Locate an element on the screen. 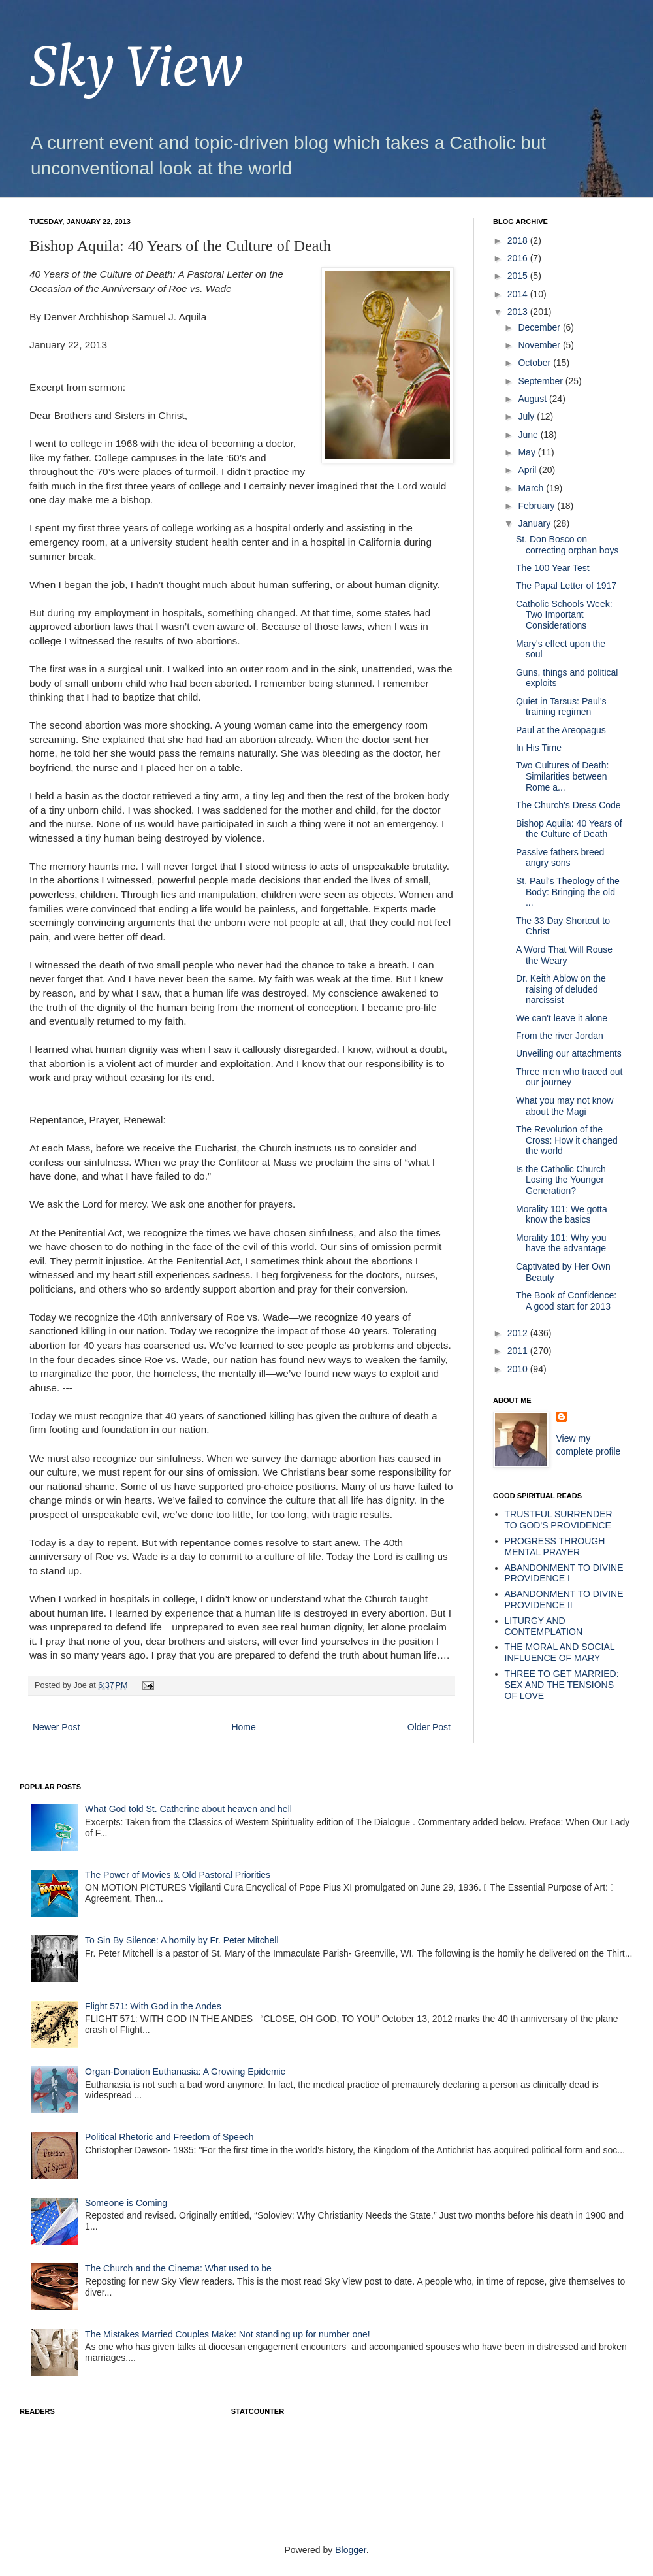 The height and width of the screenshot is (2576, 653). Is the Catholic Church Losing the Younger Generation? is located at coordinates (561, 1180).